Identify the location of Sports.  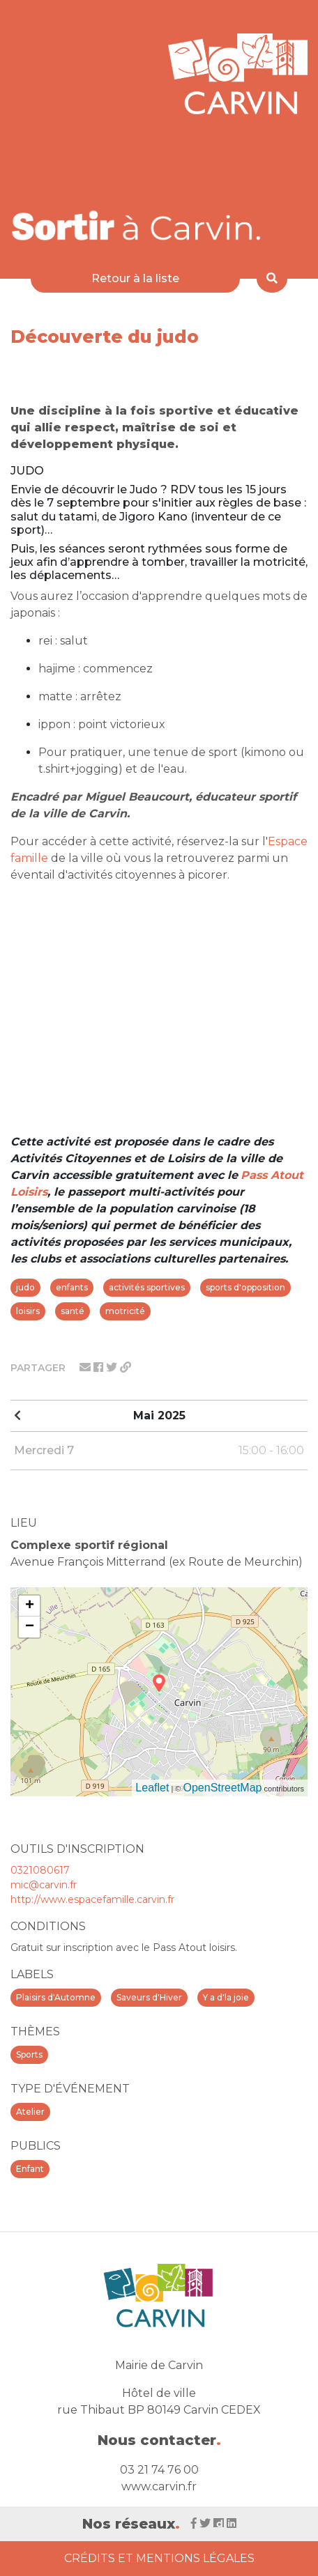
(29, 2054).